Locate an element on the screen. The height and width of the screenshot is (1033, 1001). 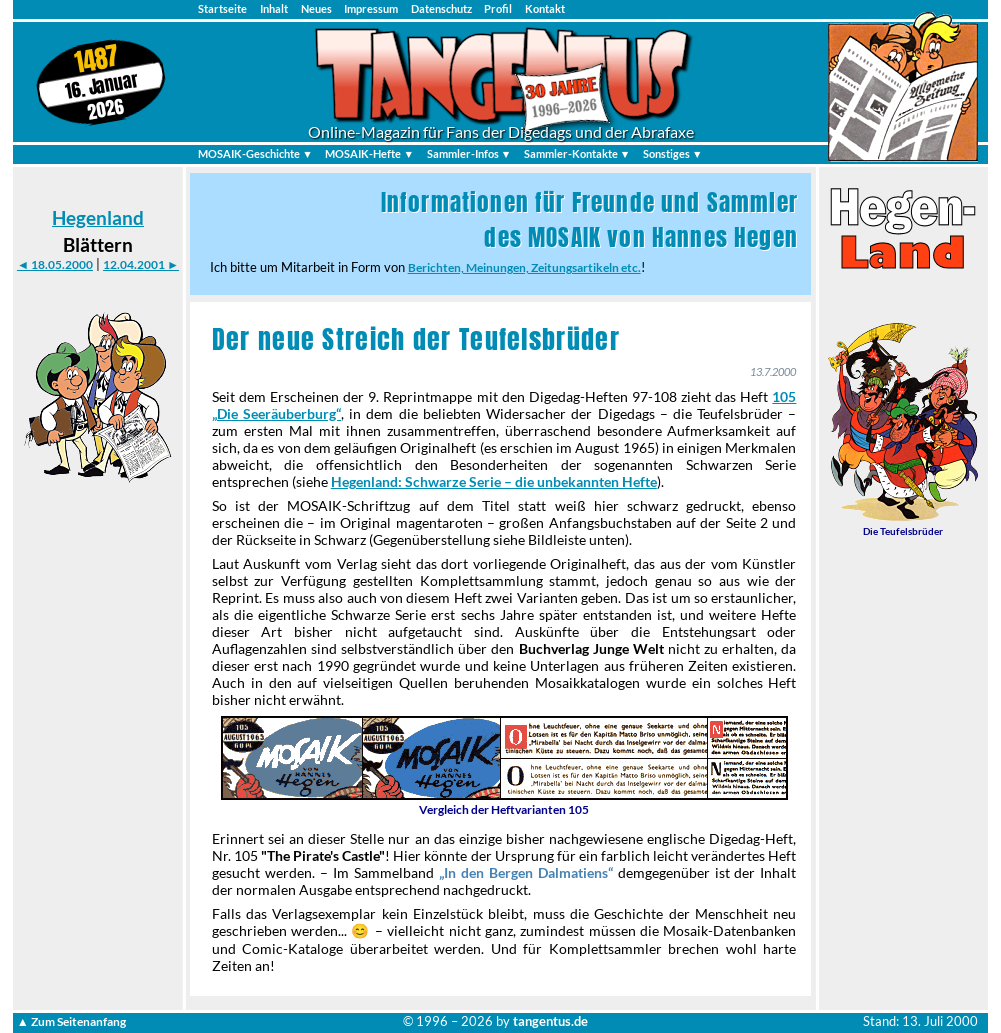
Kontakt is located at coordinates (545, 8).